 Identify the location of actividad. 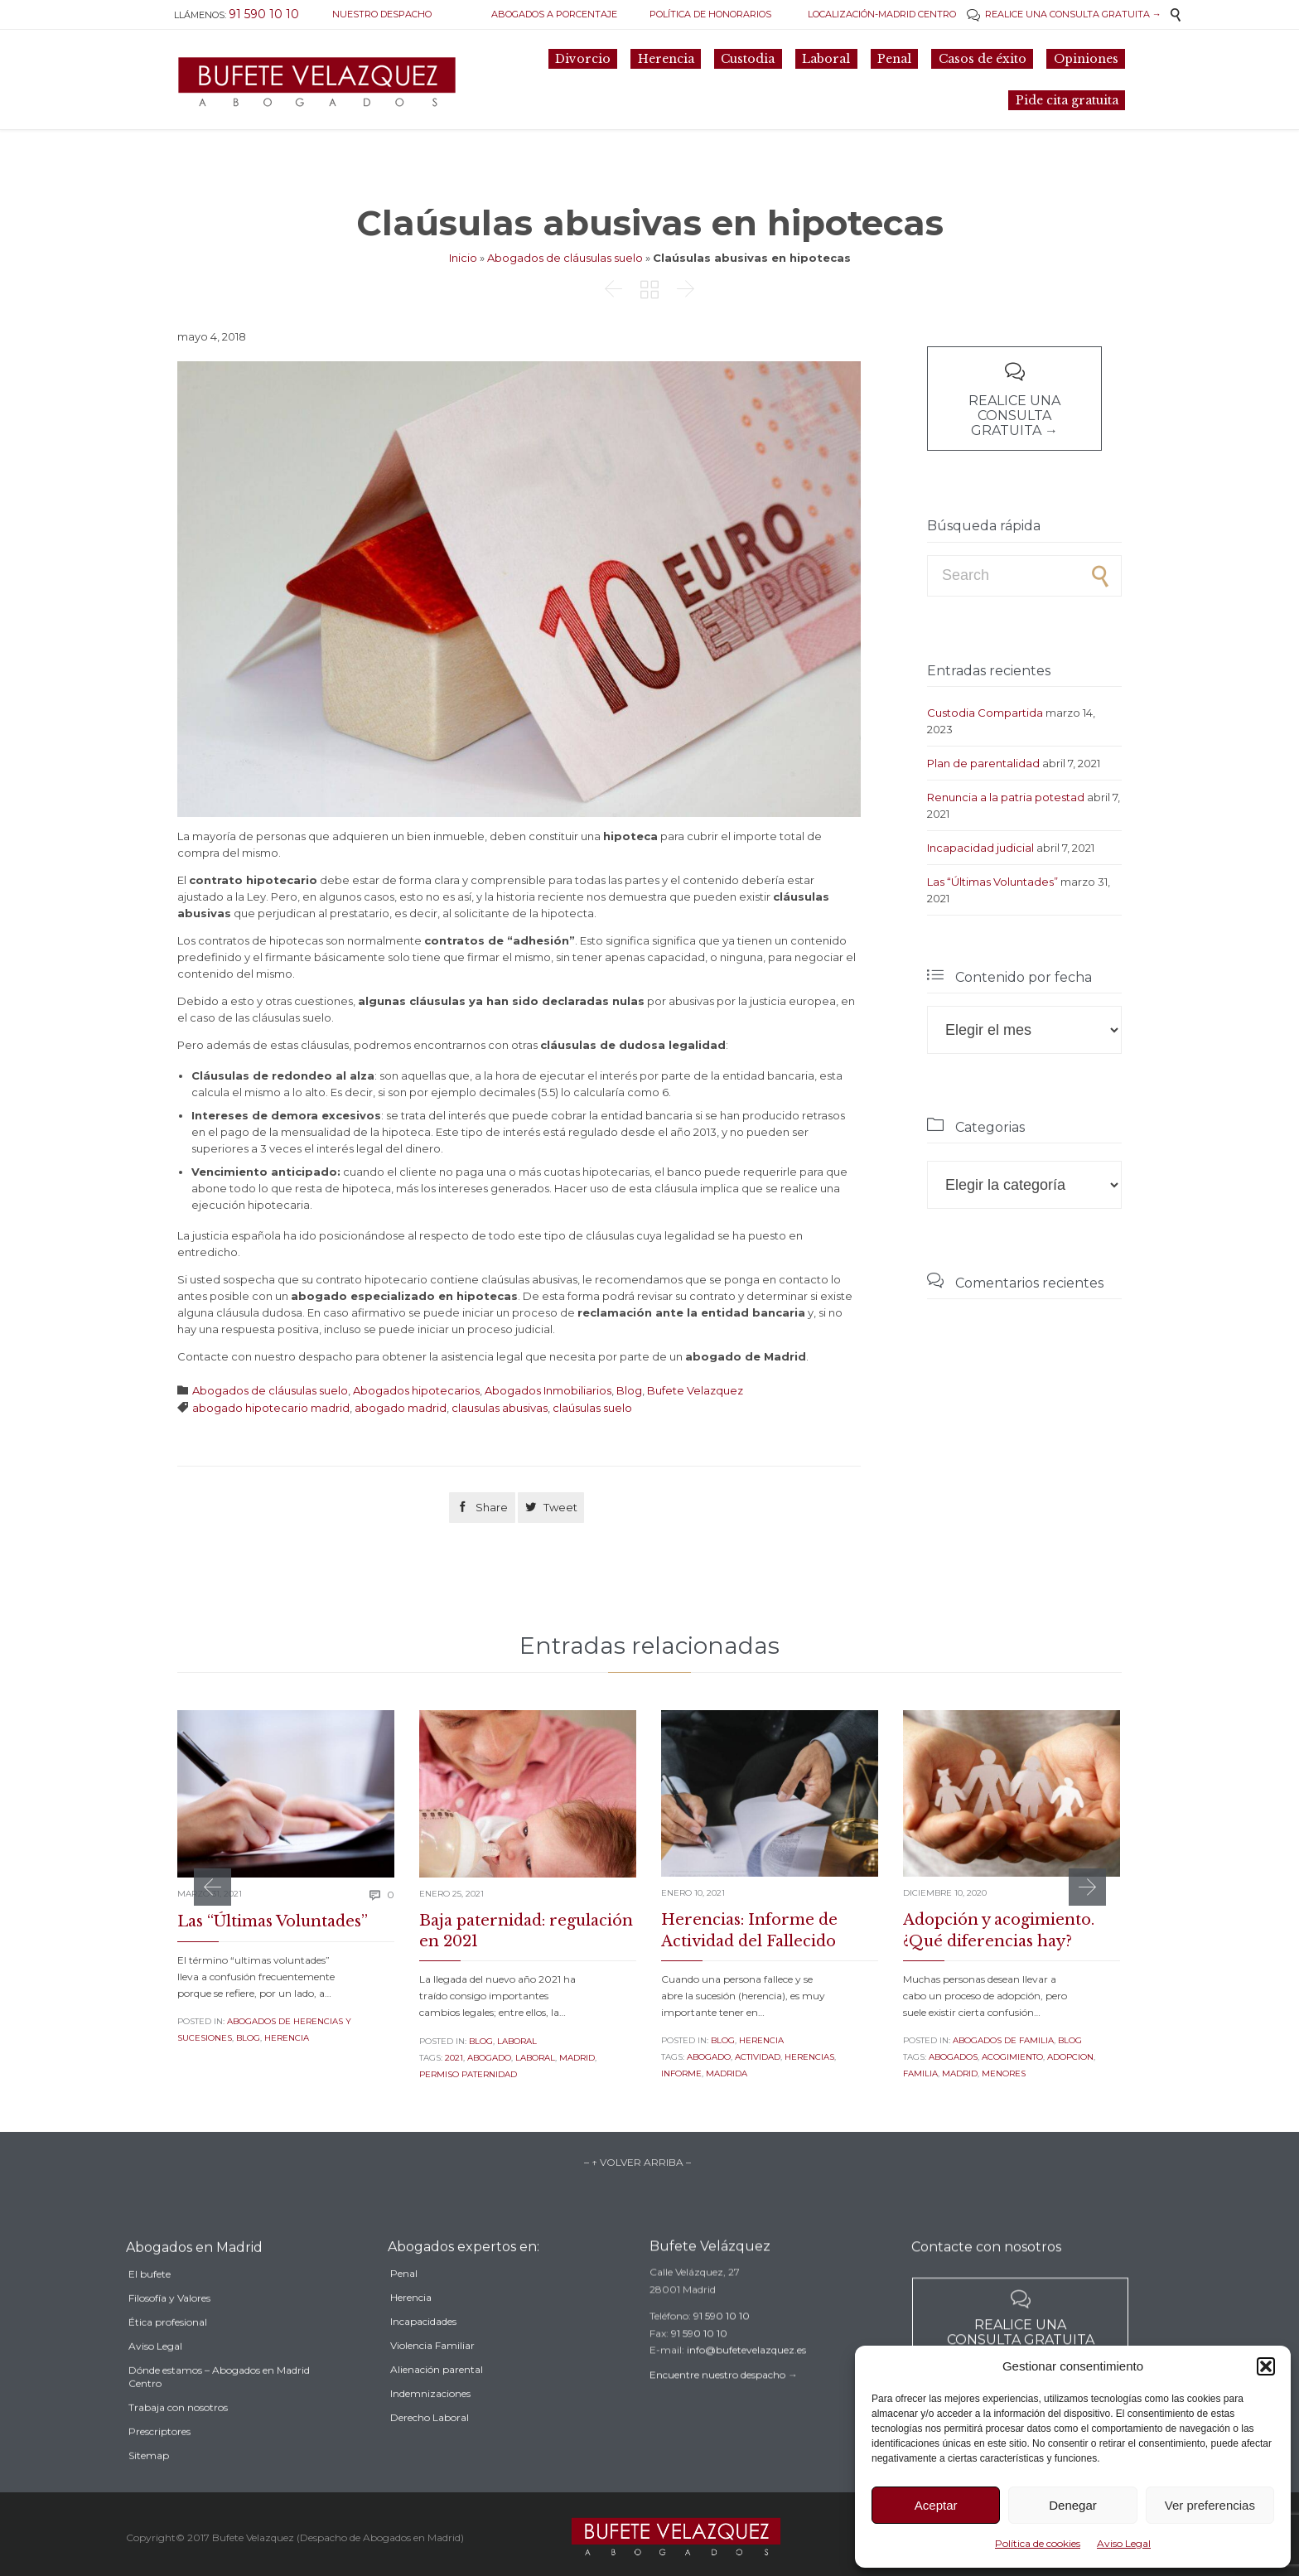
(757, 2057).